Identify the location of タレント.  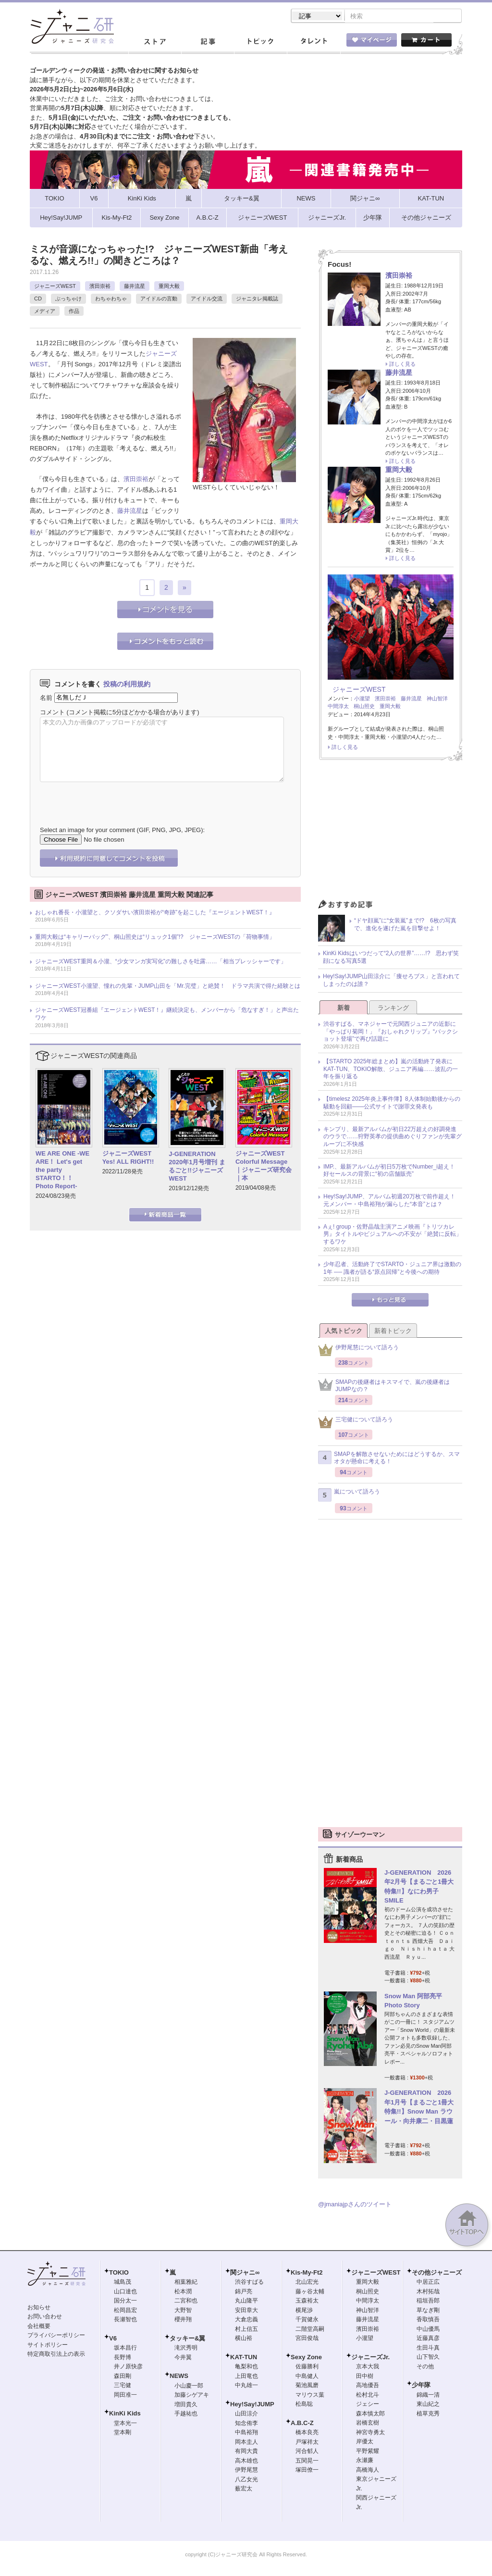
(313, 43).